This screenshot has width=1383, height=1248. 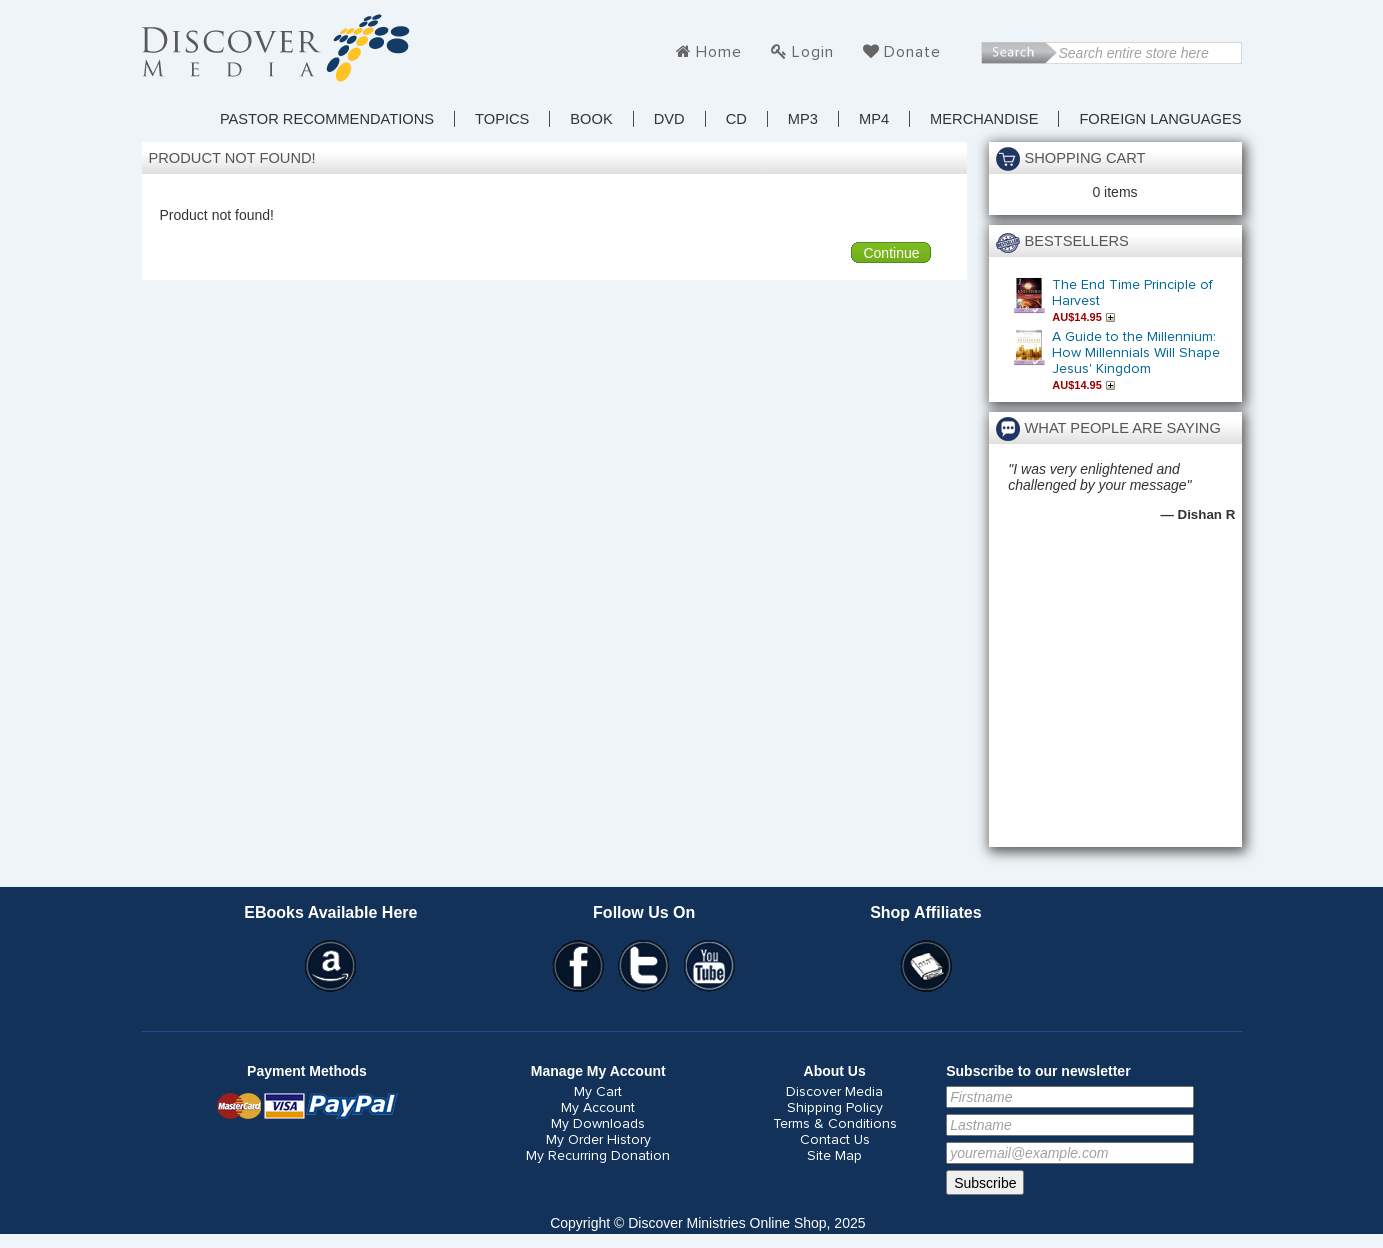 What do you see at coordinates (598, 1108) in the screenshot?
I see `My Account` at bounding box center [598, 1108].